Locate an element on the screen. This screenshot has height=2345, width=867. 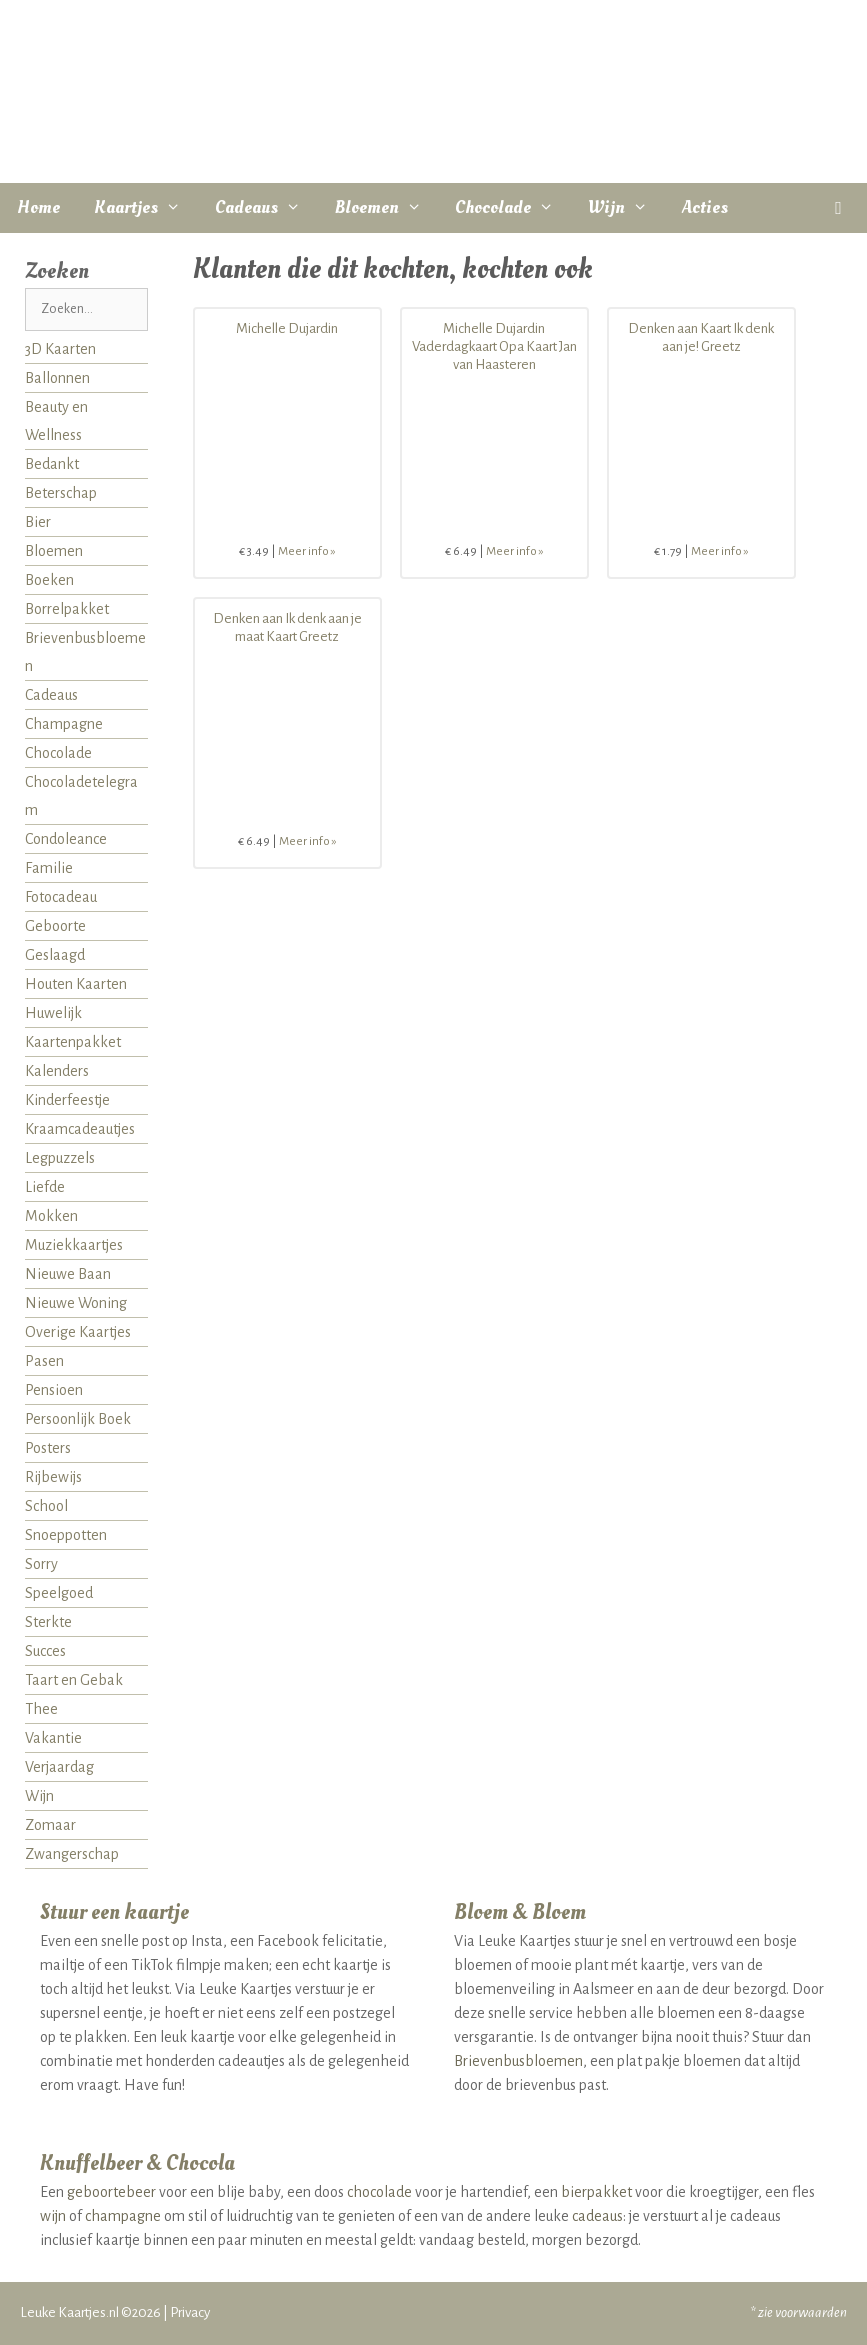
Champagne is located at coordinates (64, 724).